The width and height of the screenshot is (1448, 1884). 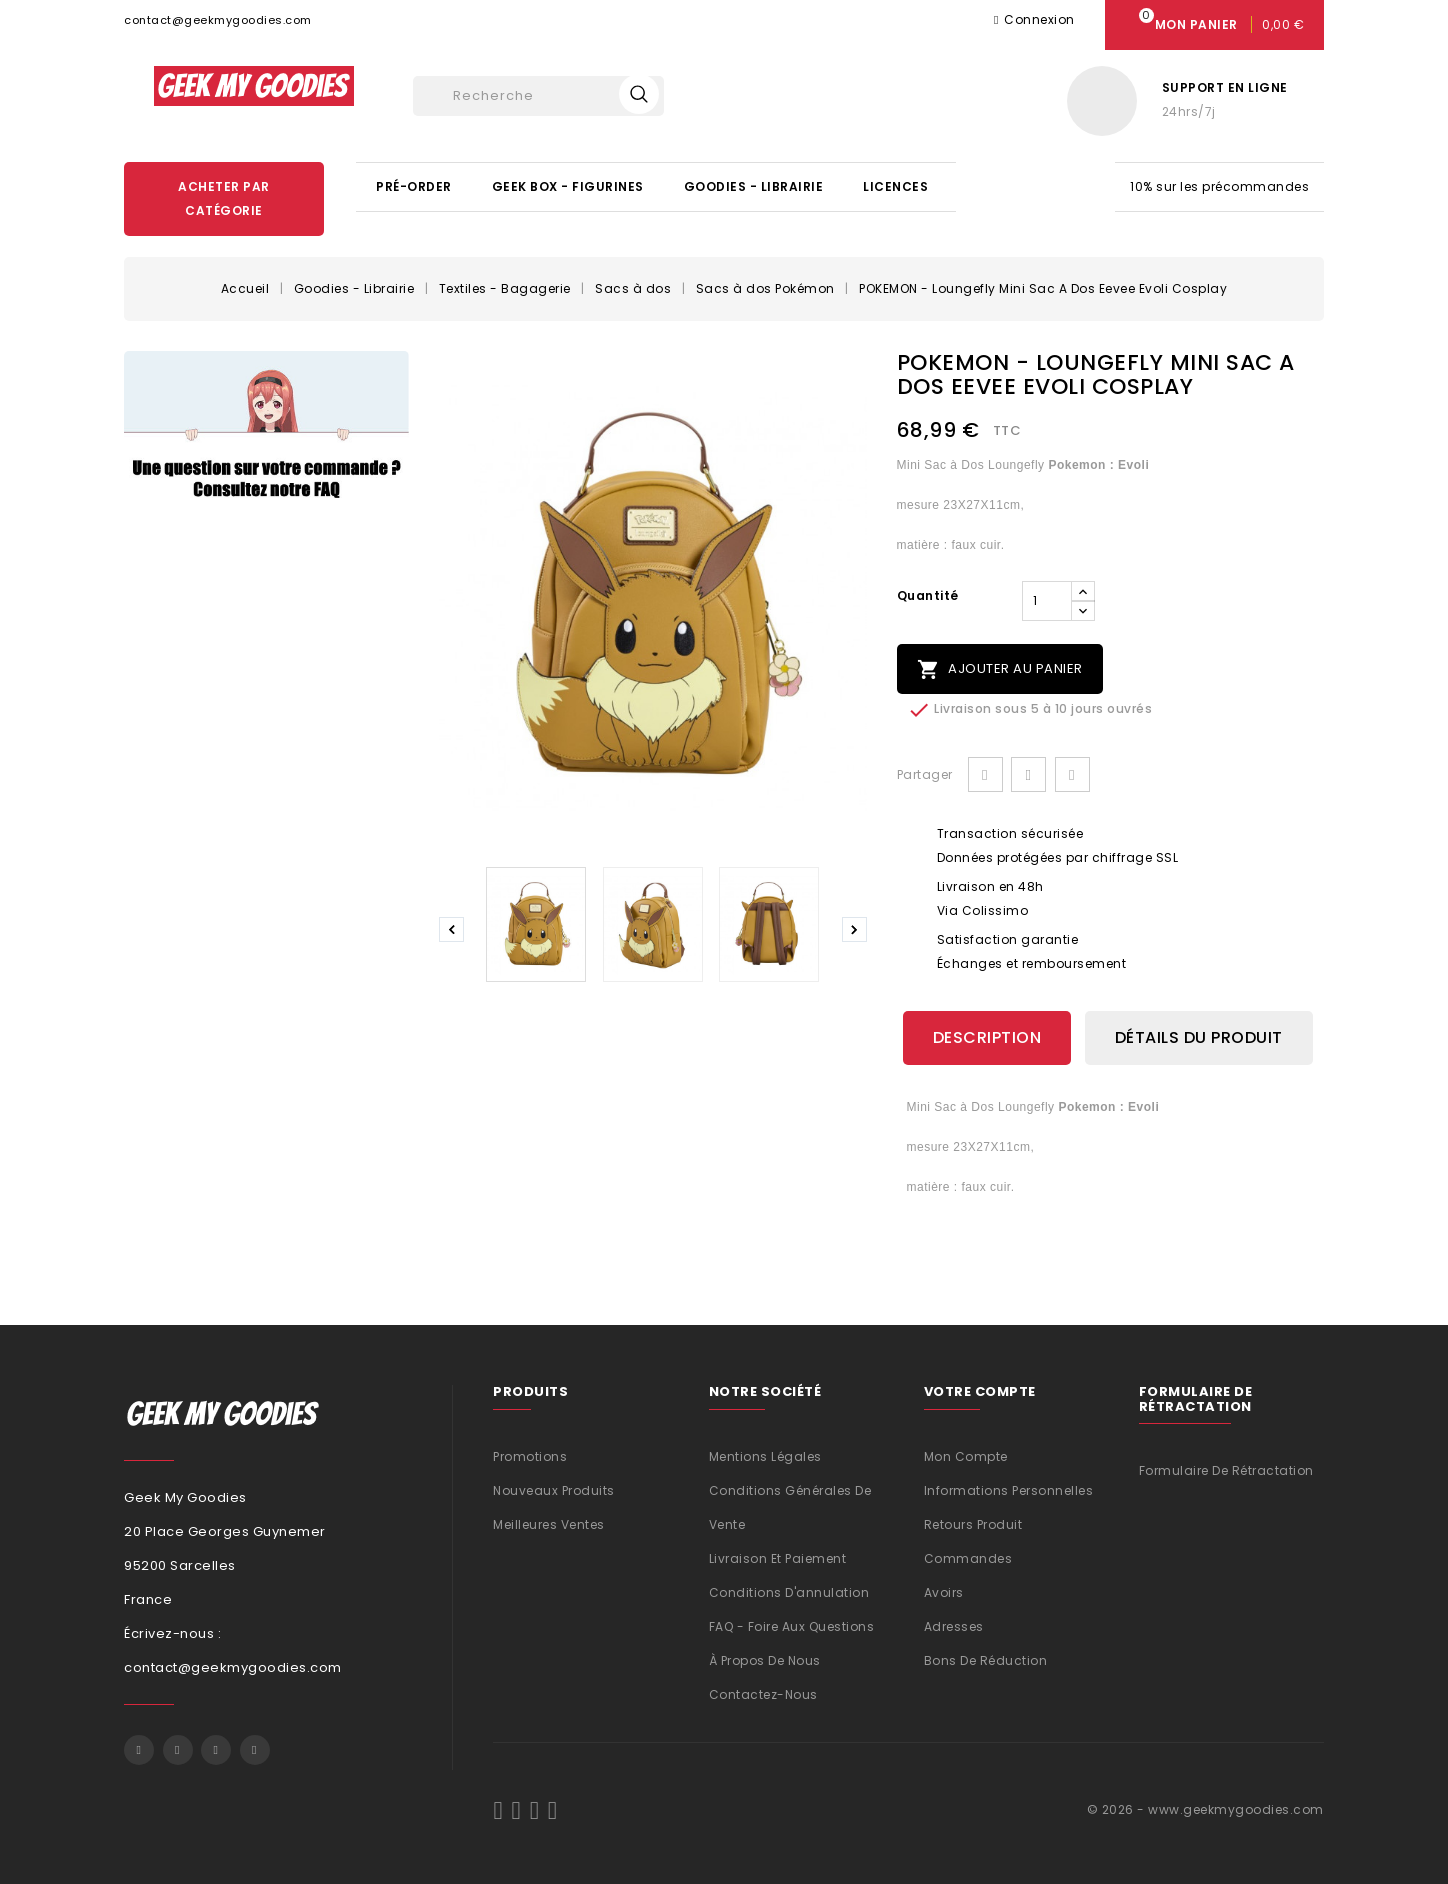 What do you see at coordinates (255, 1750) in the screenshot?
I see `Instagram` at bounding box center [255, 1750].